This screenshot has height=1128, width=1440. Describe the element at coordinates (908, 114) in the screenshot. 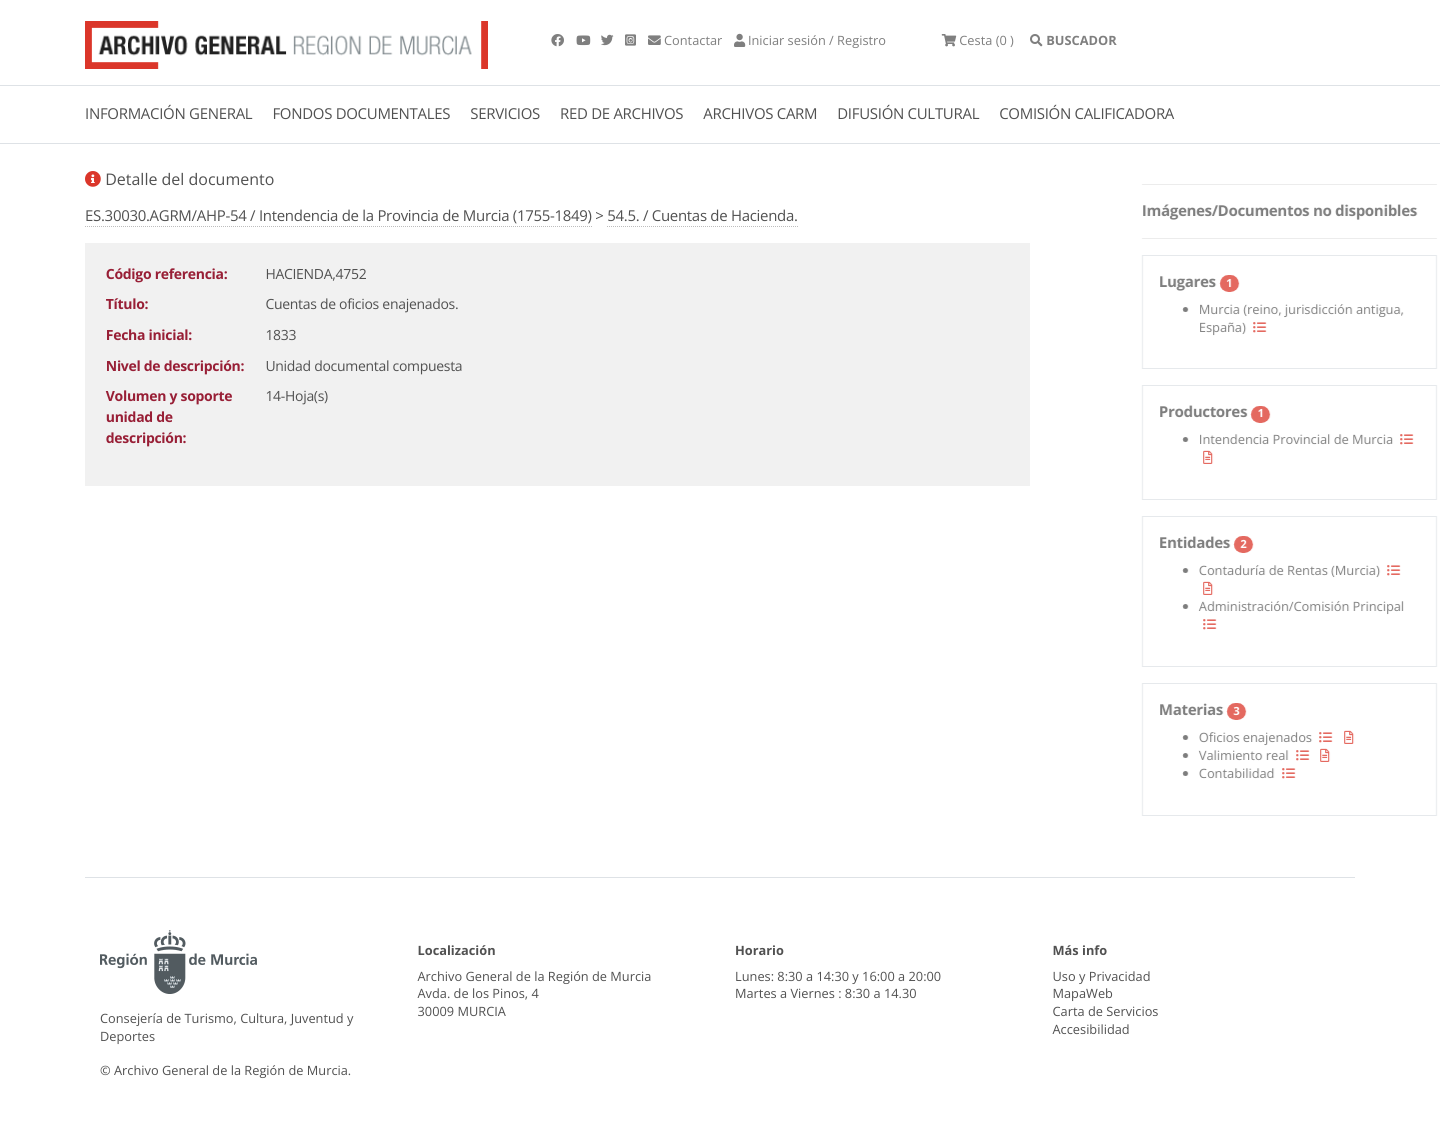

I see `DIFUSIÓN CULTURAL` at that location.